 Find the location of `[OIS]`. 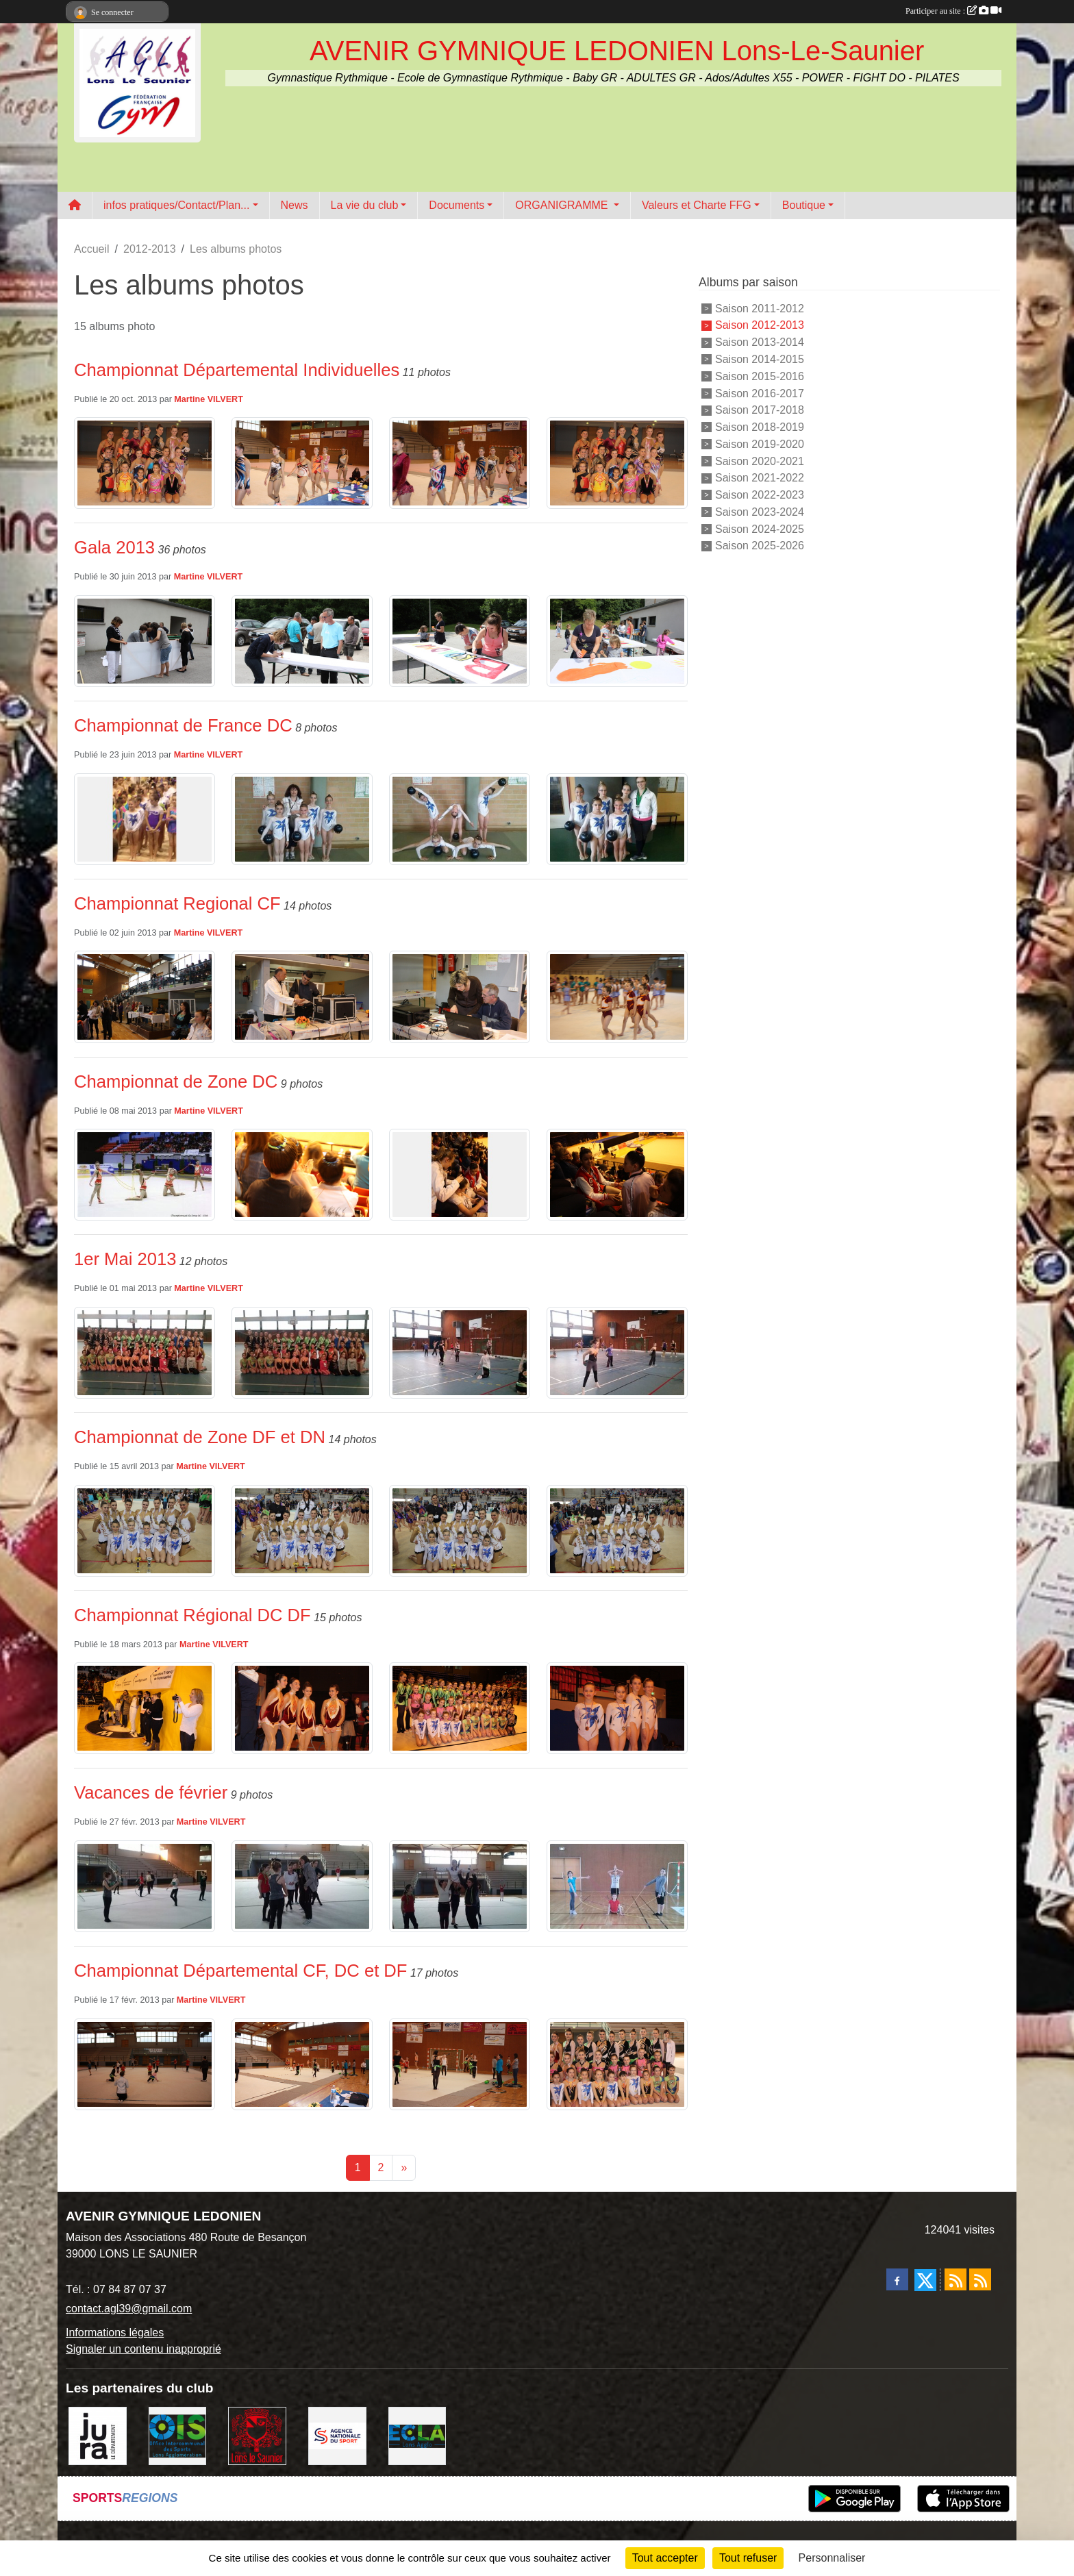

[OIS] is located at coordinates (178, 2435).